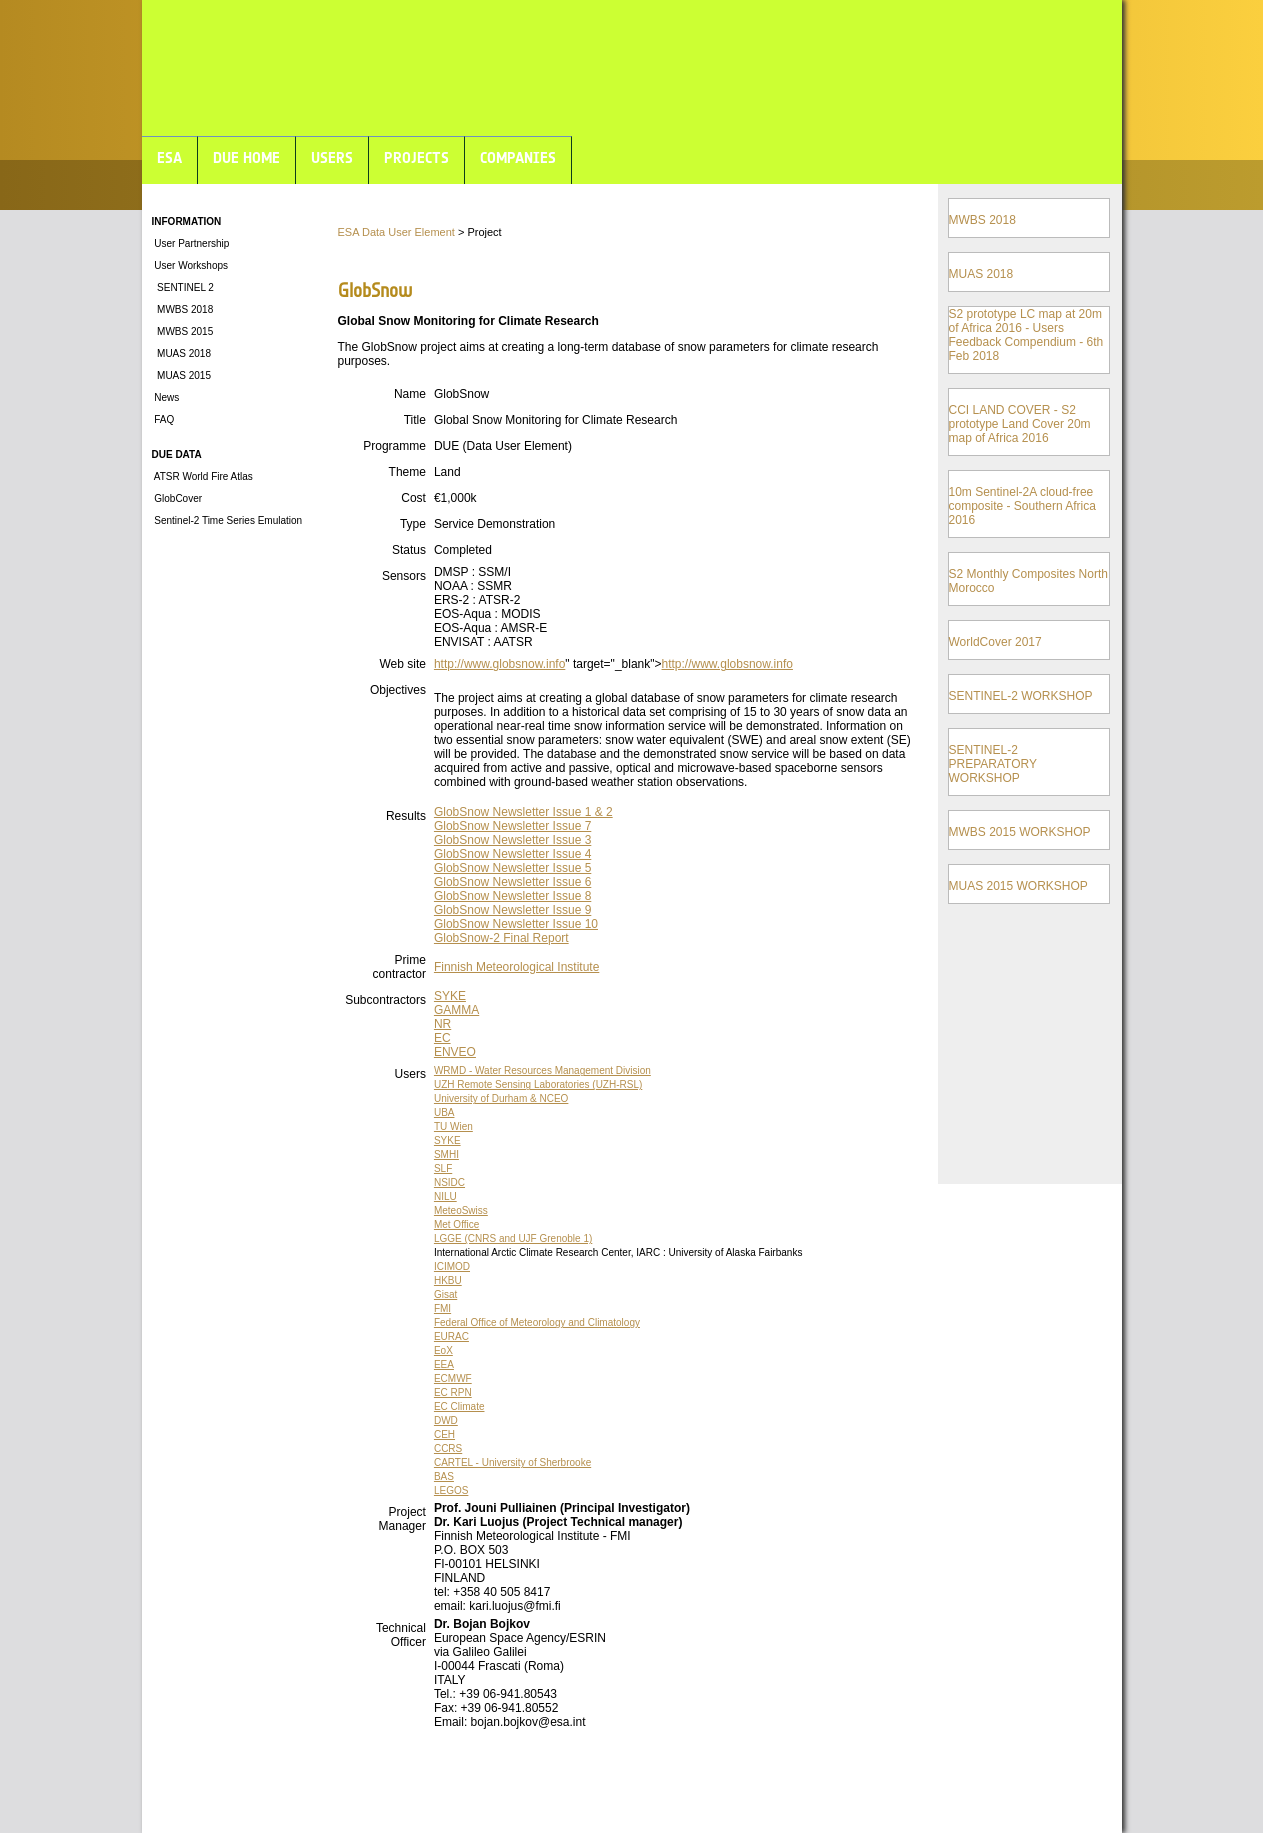 The width and height of the screenshot is (1263, 1833). I want to click on NILU, so click(445, 1196).